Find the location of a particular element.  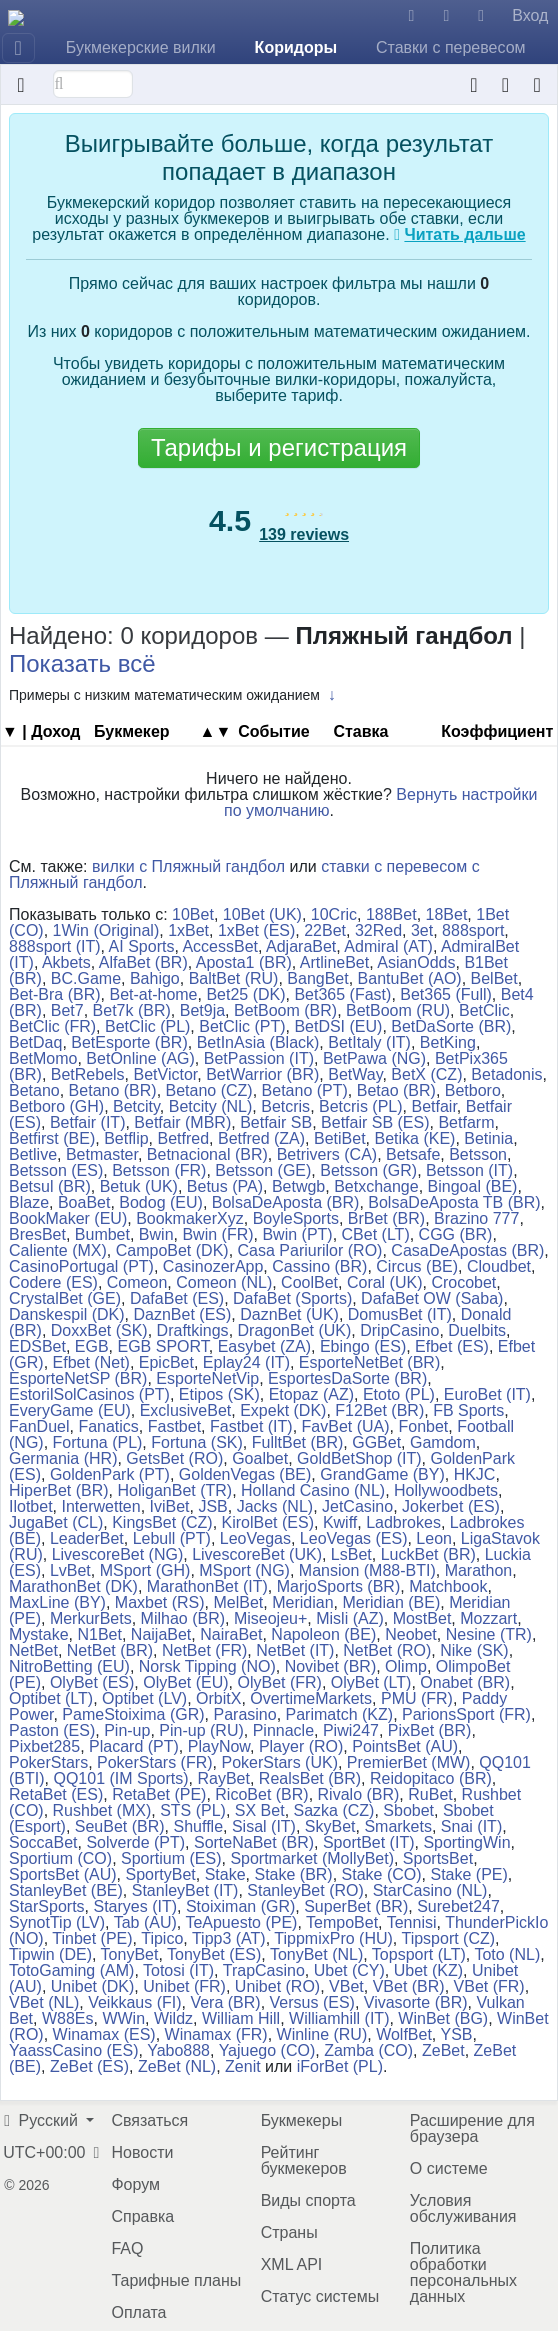

Draftkings is located at coordinates (193, 1330).